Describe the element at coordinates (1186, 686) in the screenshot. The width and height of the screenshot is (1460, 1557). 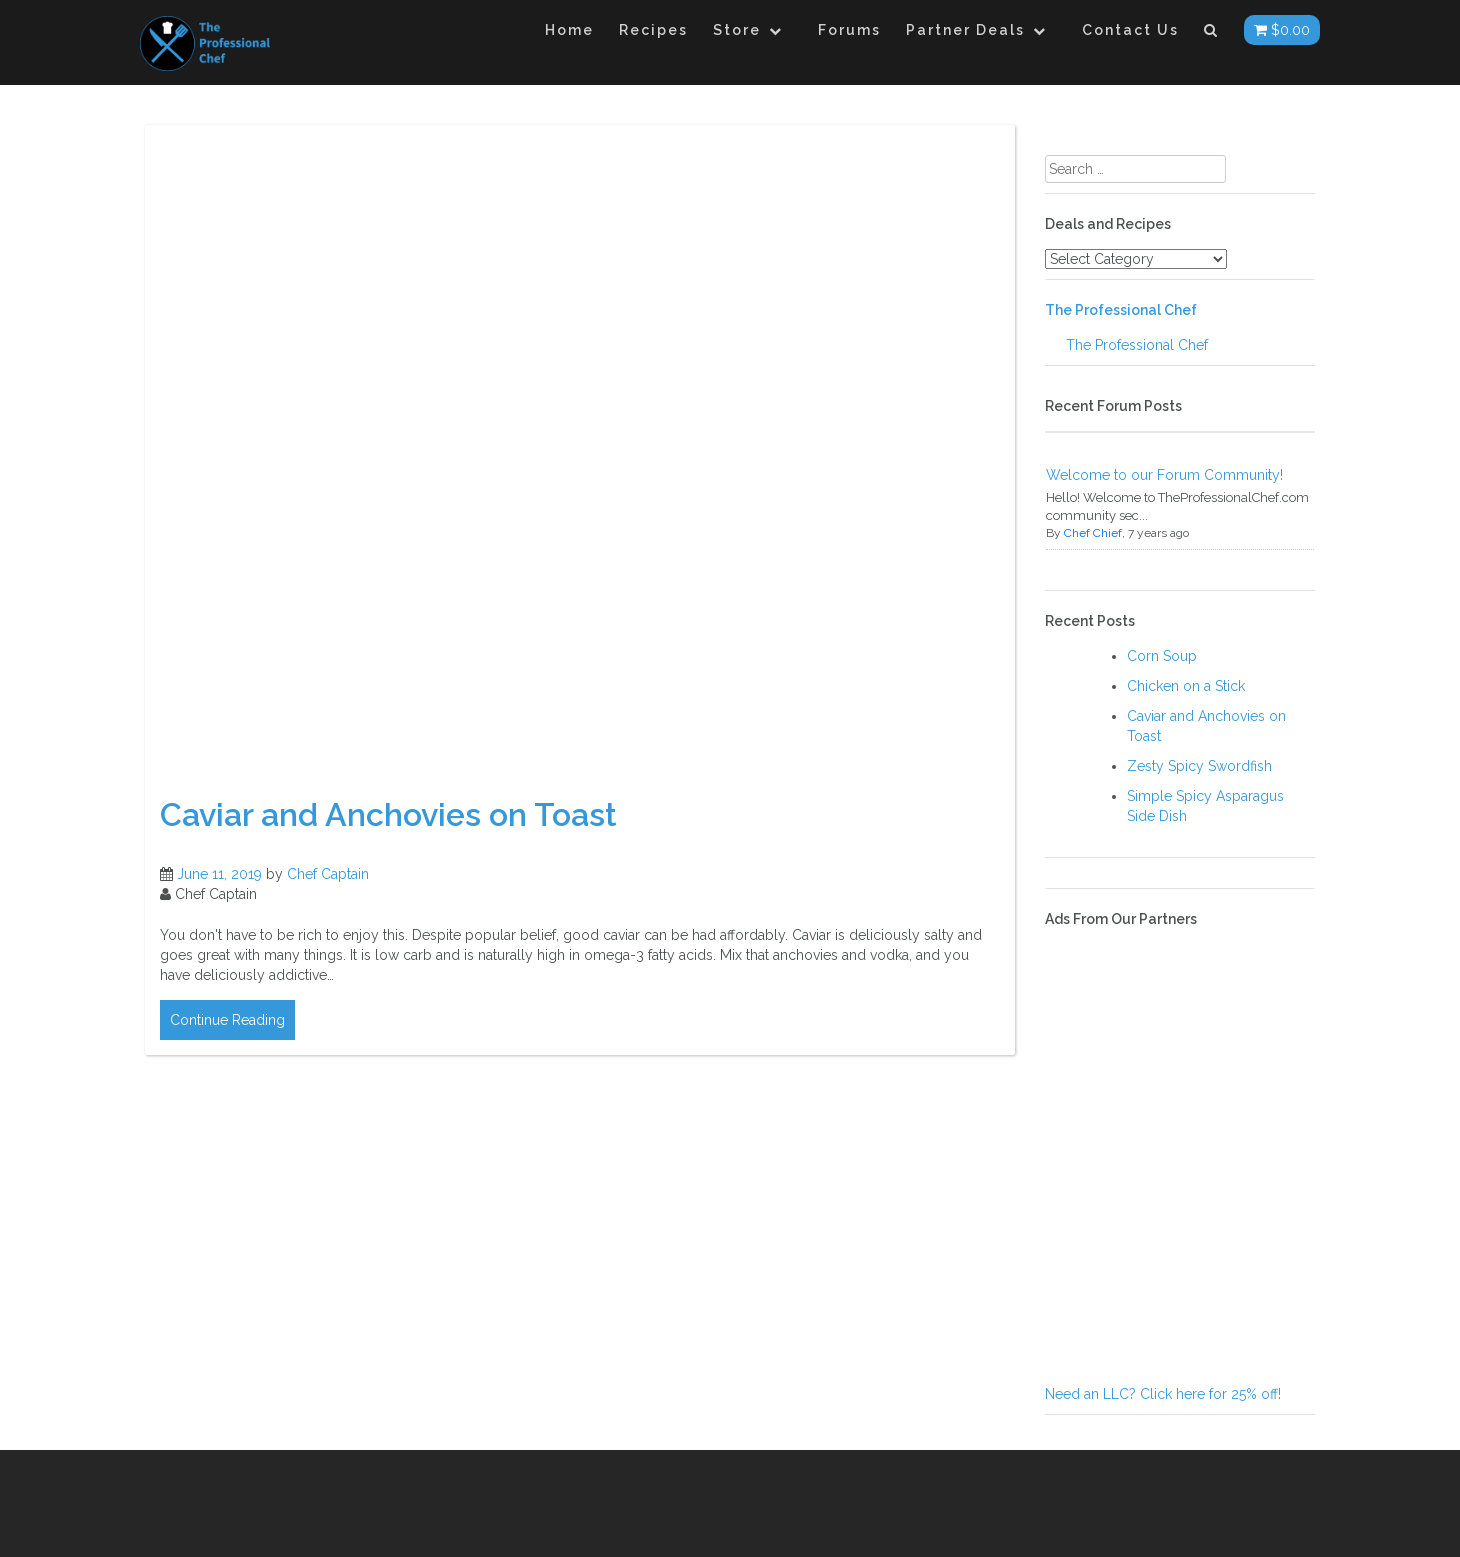
I see `Chicken on a Stick` at that location.